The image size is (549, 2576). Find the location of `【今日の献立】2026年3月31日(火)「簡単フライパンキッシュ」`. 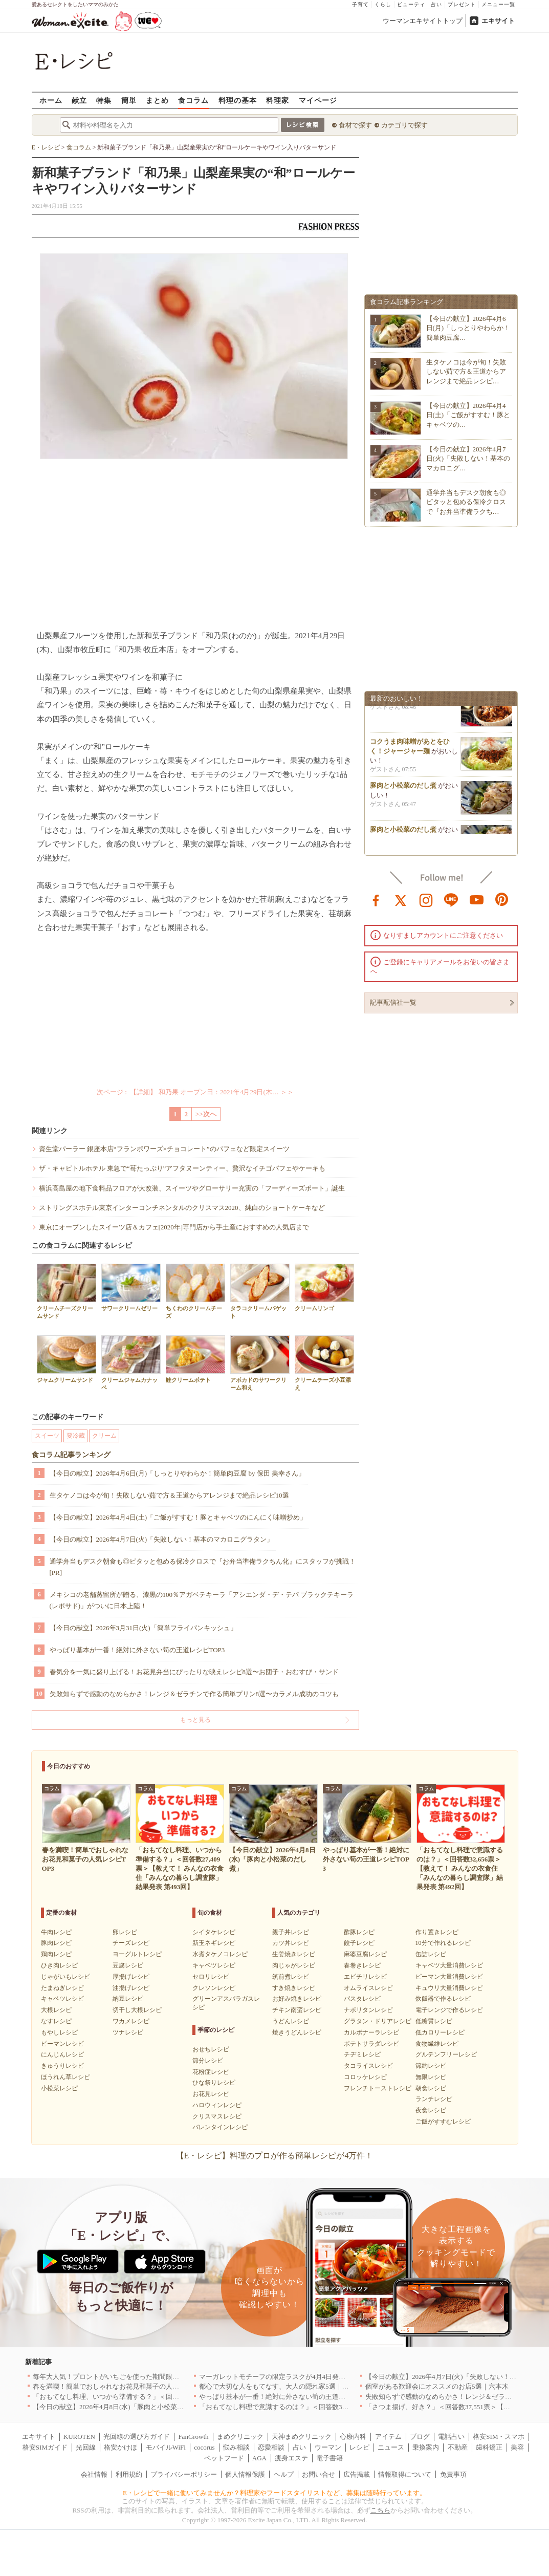

【今日の献立】2026年3月31日(火)「簡単フライパンキッシュ」 is located at coordinates (143, 1628).